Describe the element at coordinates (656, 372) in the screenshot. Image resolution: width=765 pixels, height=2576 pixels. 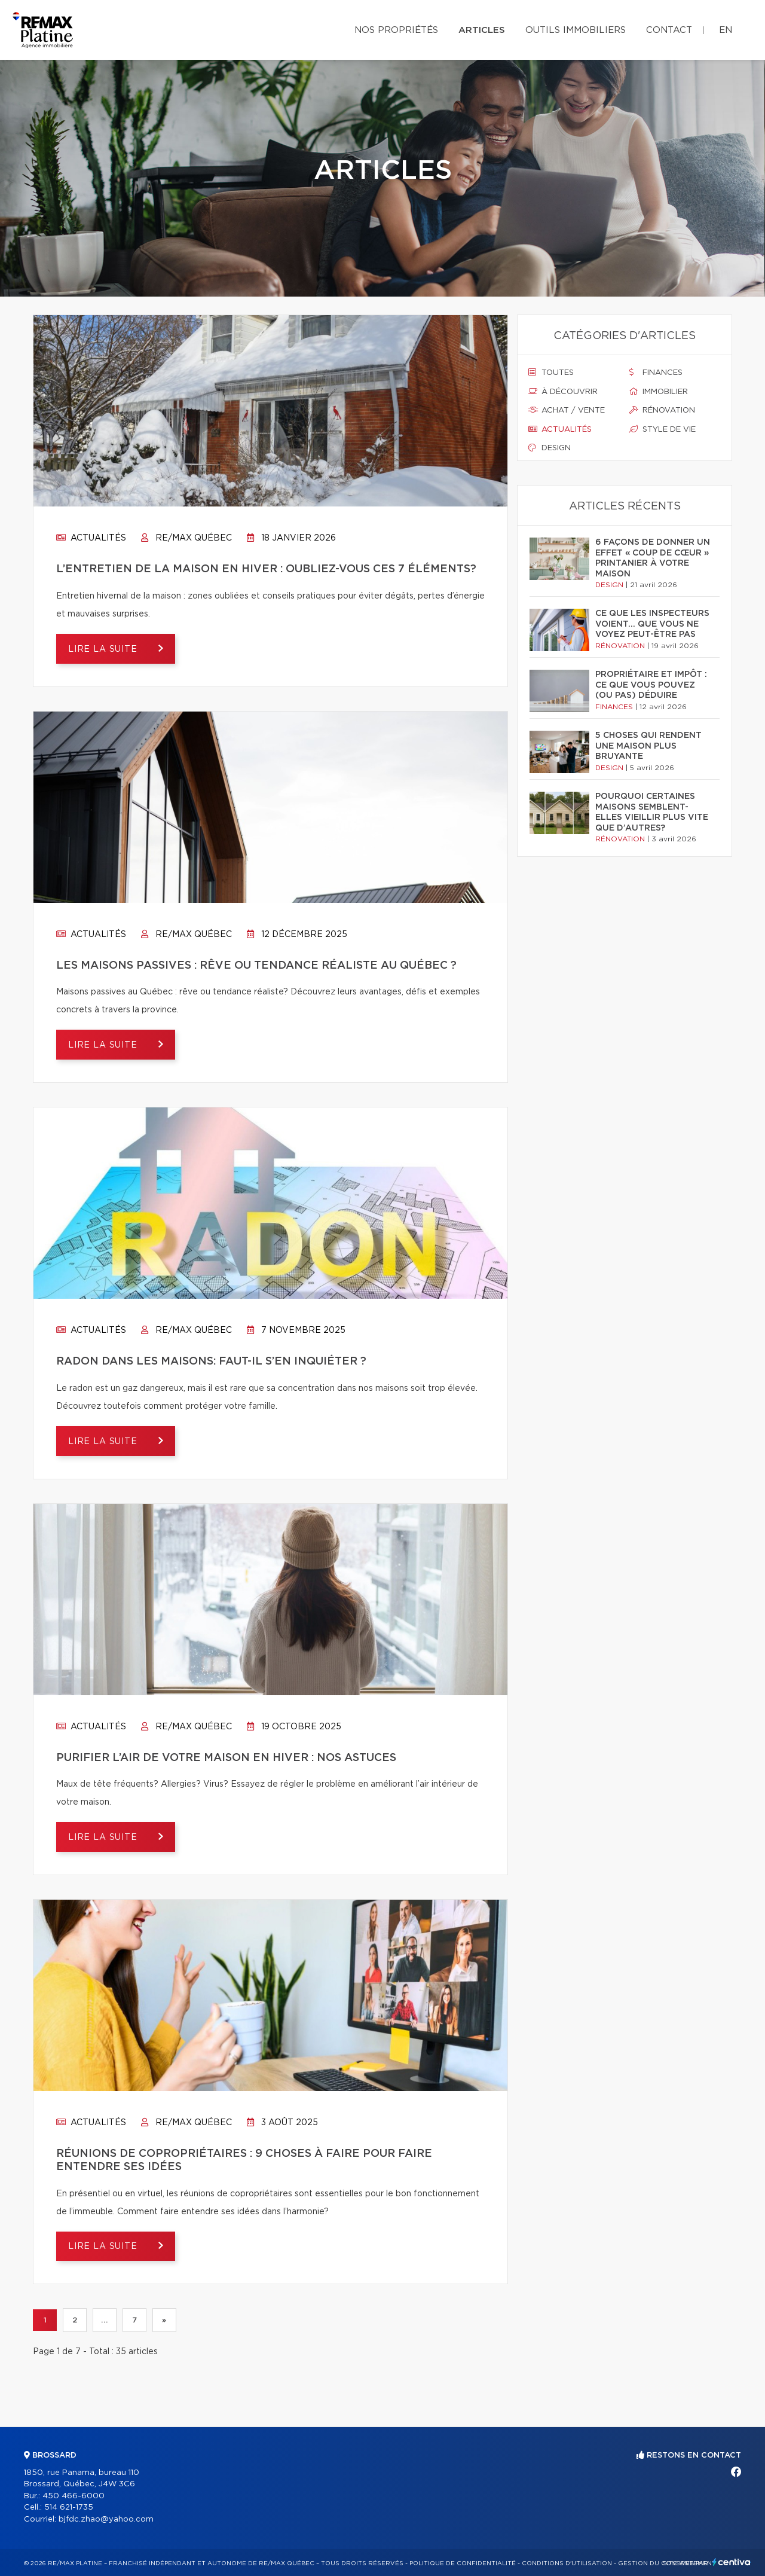
I see `Finances` at that location.